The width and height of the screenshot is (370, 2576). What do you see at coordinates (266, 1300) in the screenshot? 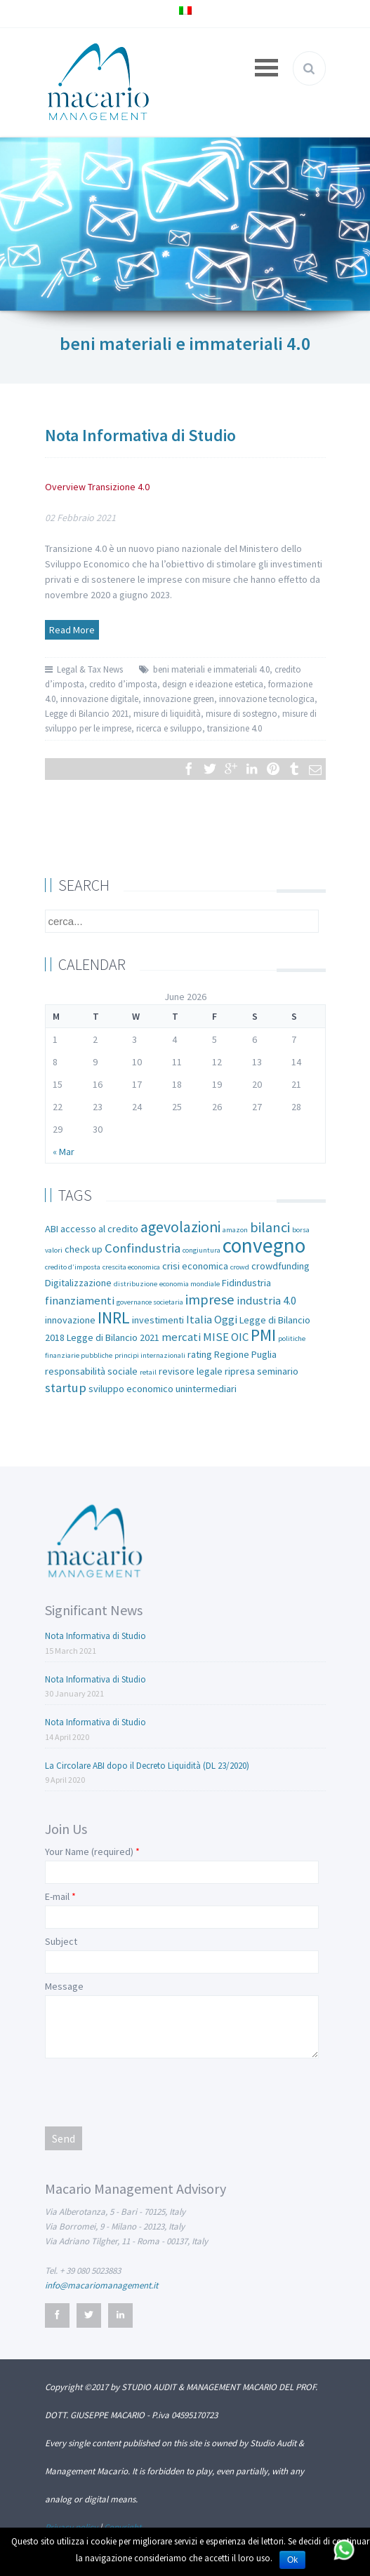
I see `industria 4.0 [industria 4.0 (3 items)]` at bounding box center [266, 1300].